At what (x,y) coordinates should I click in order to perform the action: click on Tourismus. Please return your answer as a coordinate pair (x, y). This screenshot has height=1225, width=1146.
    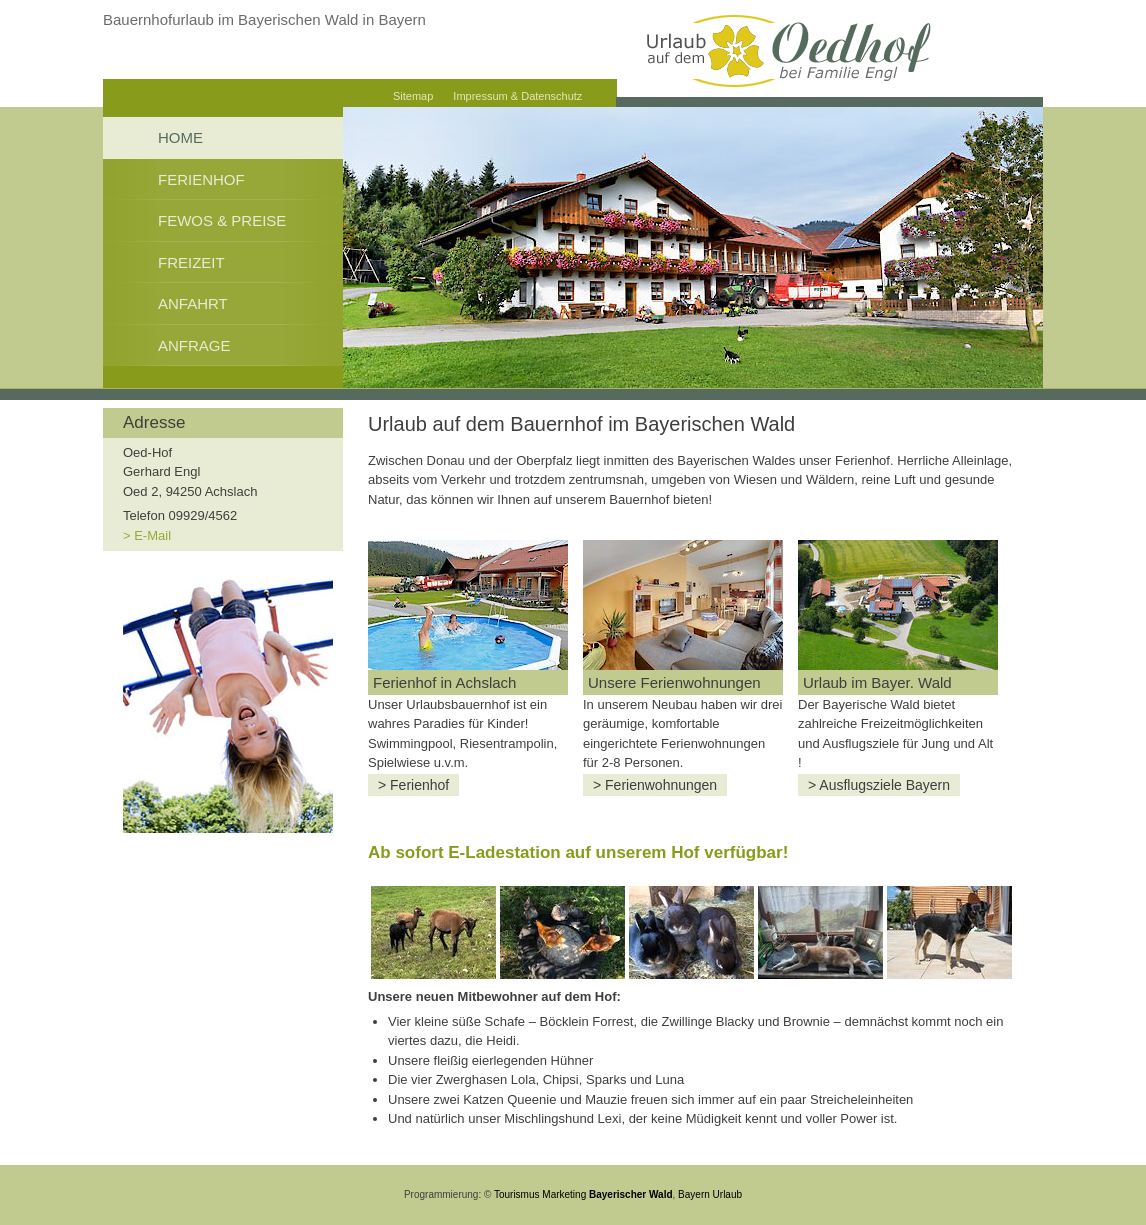
    Looking at the image, I should click on (517, 1194).